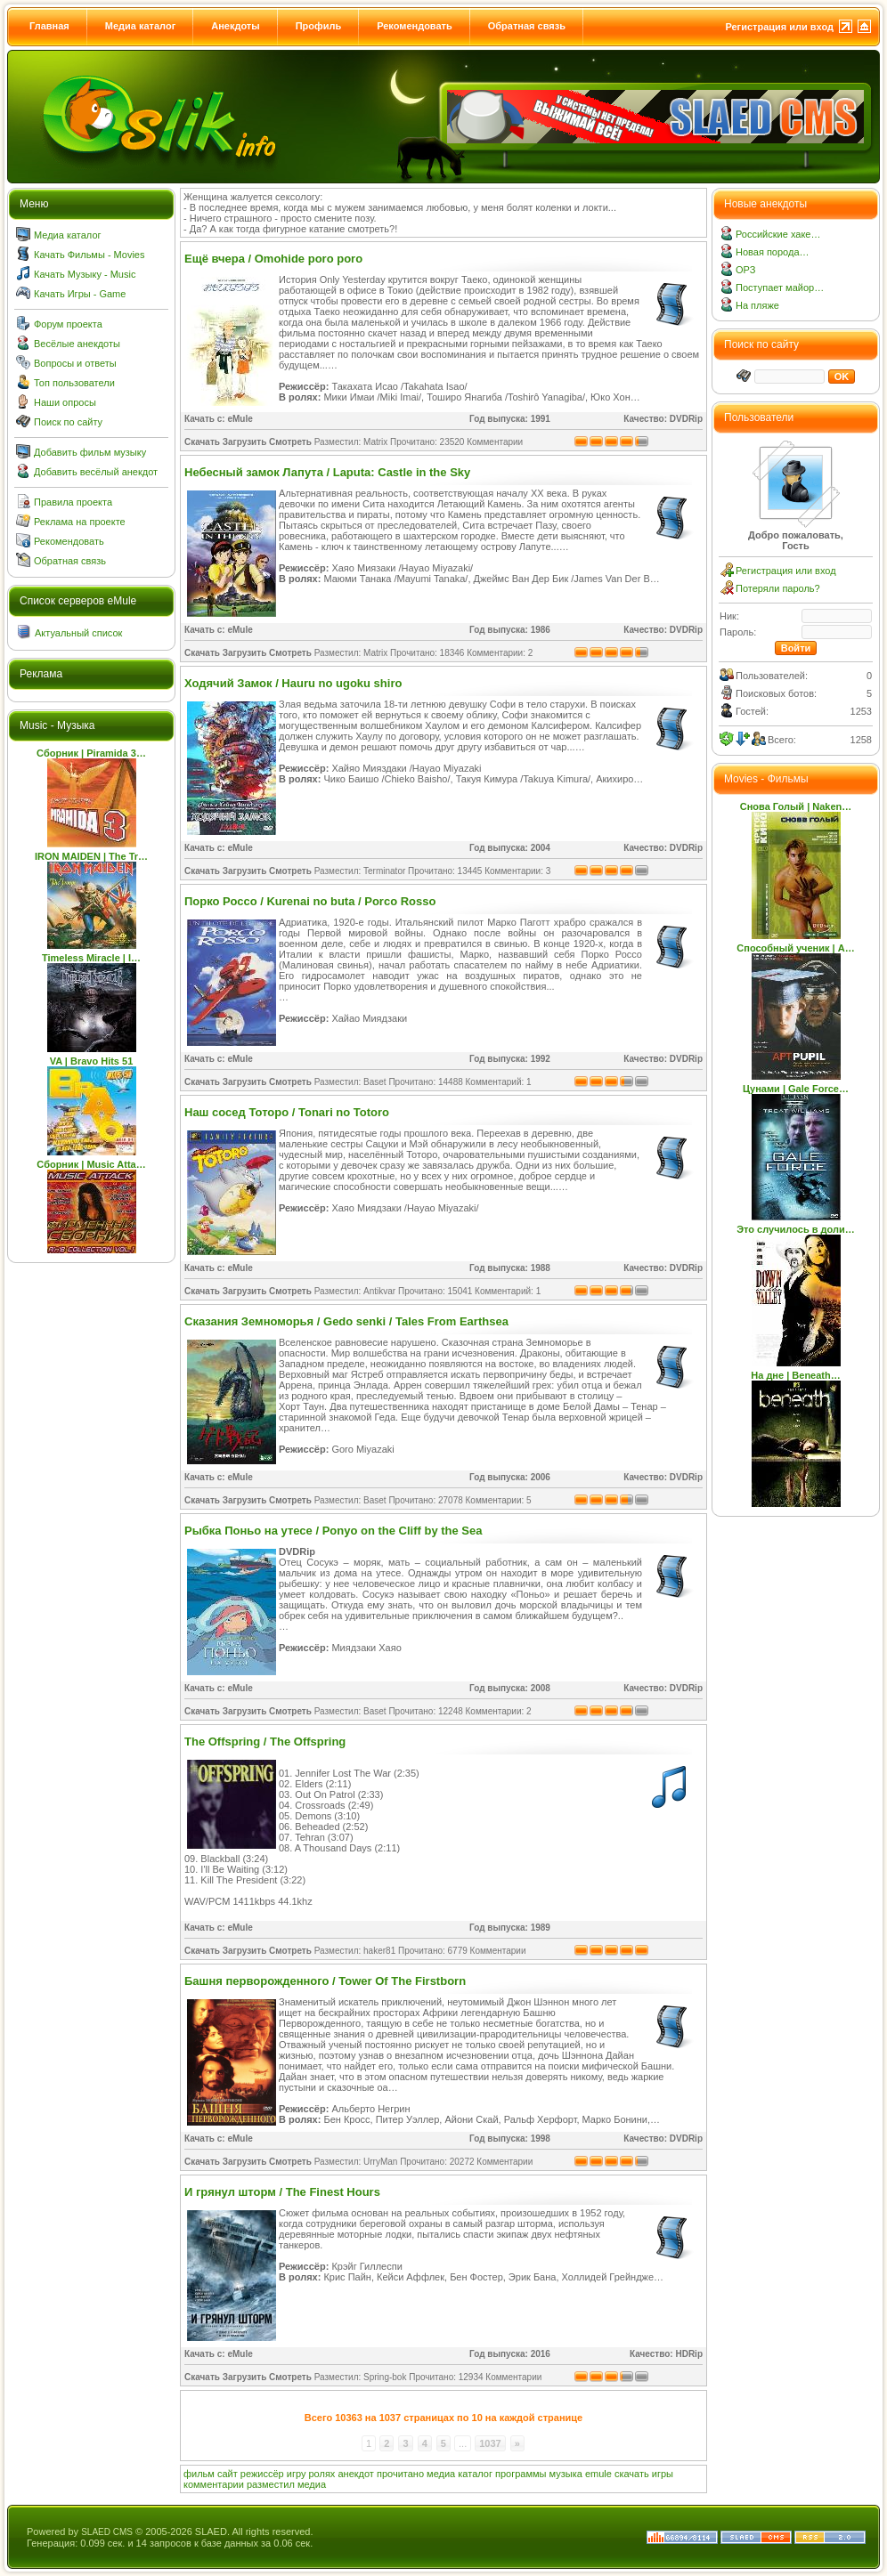  What do you see at coordinates (346, 1321) in the screenshot?
I see `Сказания Земноморья / Gedo senki / Tales From Earthsea` at bounding box center [346, 1321].